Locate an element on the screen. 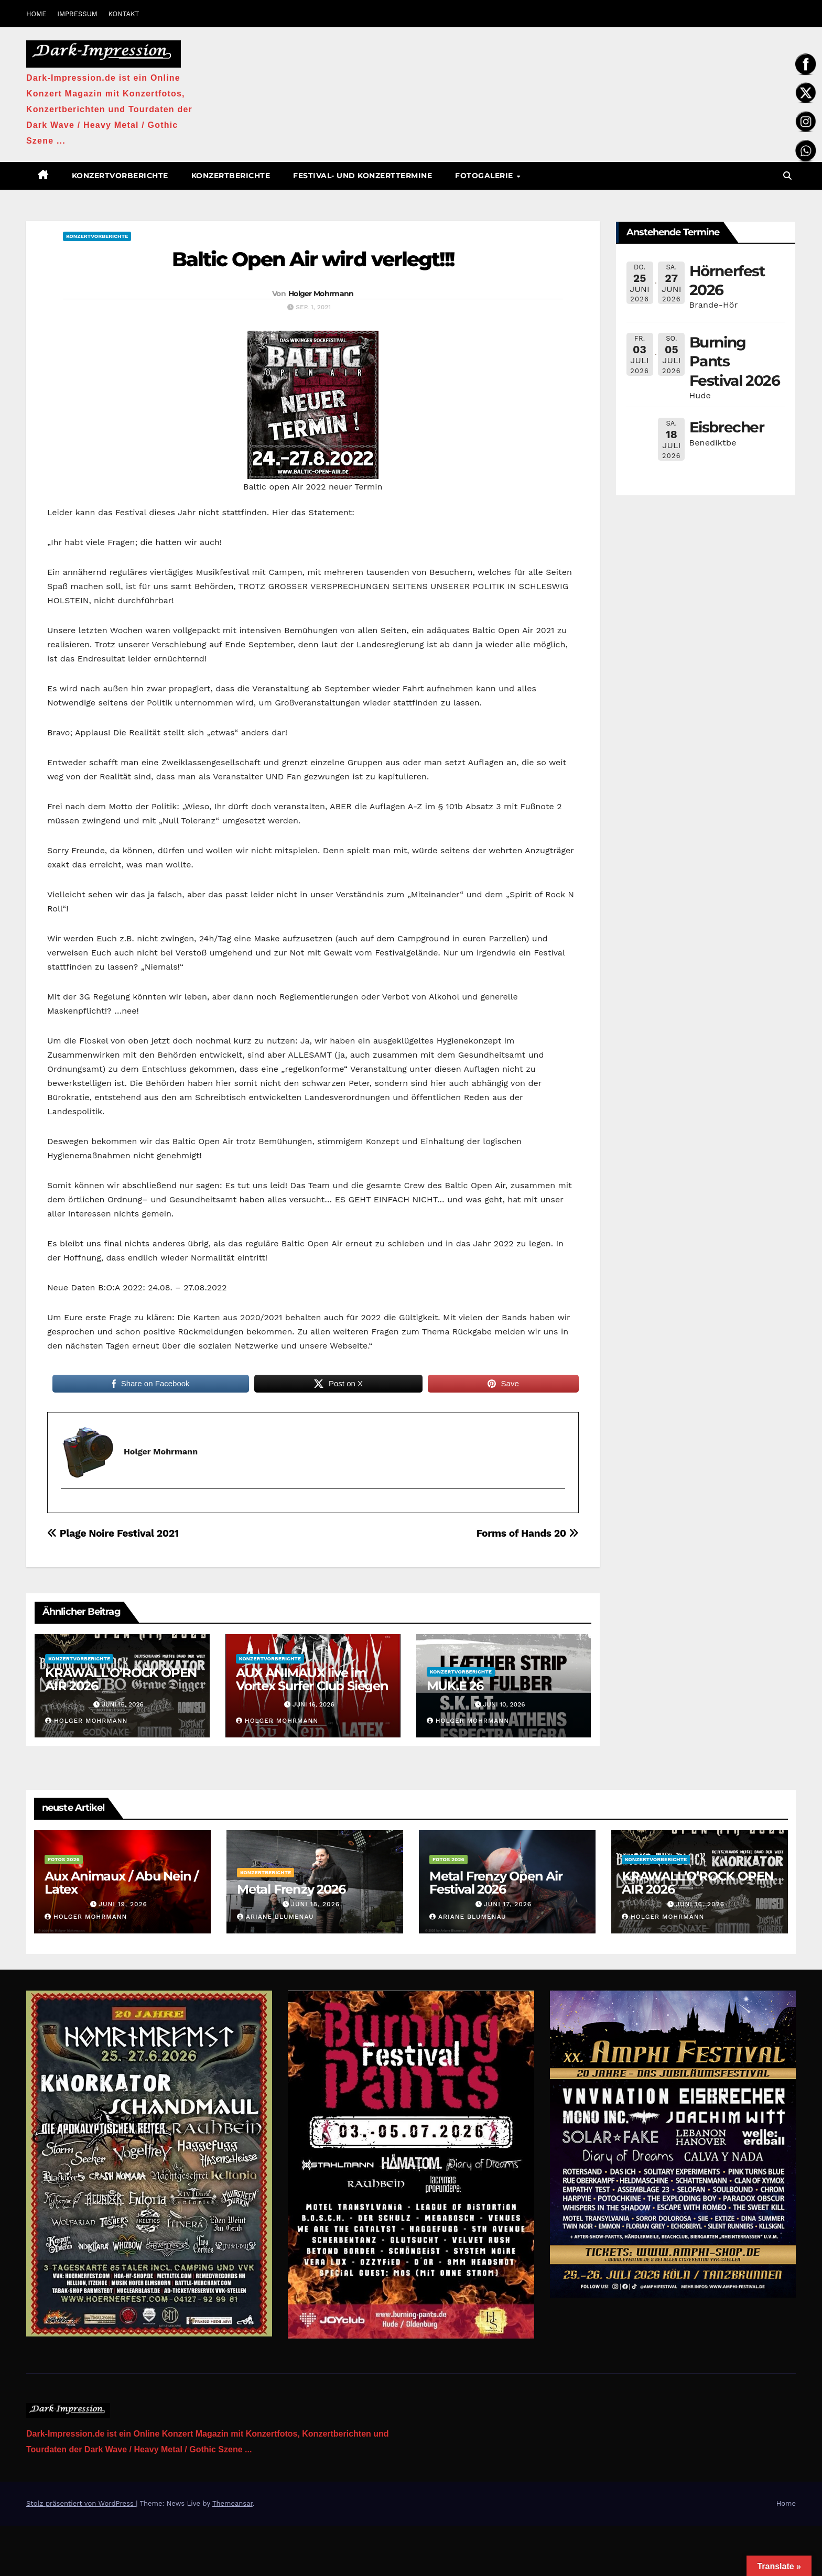 The width and height of the screenshot is (822, 2576). AUX ANIMAUX live im Vortex Surfer Club Siegen is located at coordinates (312, 1679).